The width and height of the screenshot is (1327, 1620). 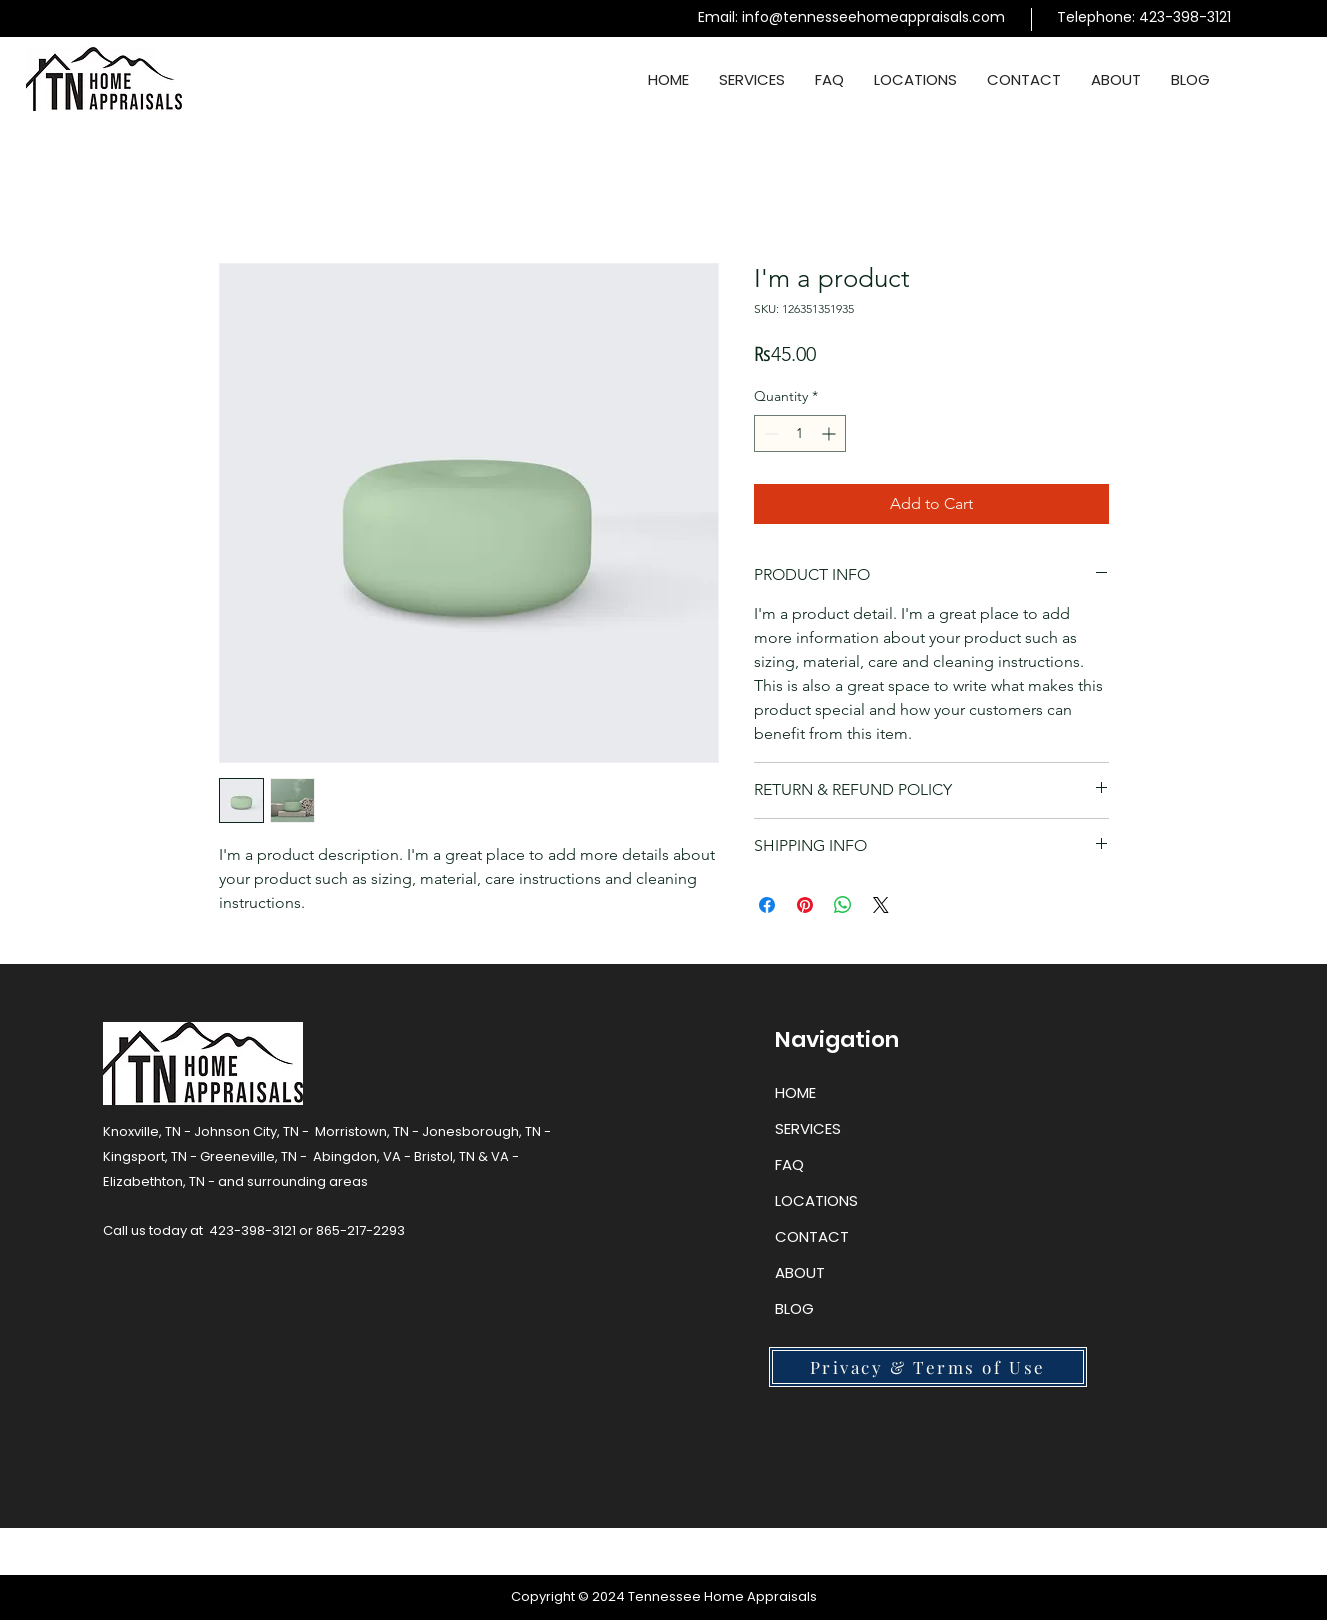 I want to click on [Increment], so click(x=830, y=433).